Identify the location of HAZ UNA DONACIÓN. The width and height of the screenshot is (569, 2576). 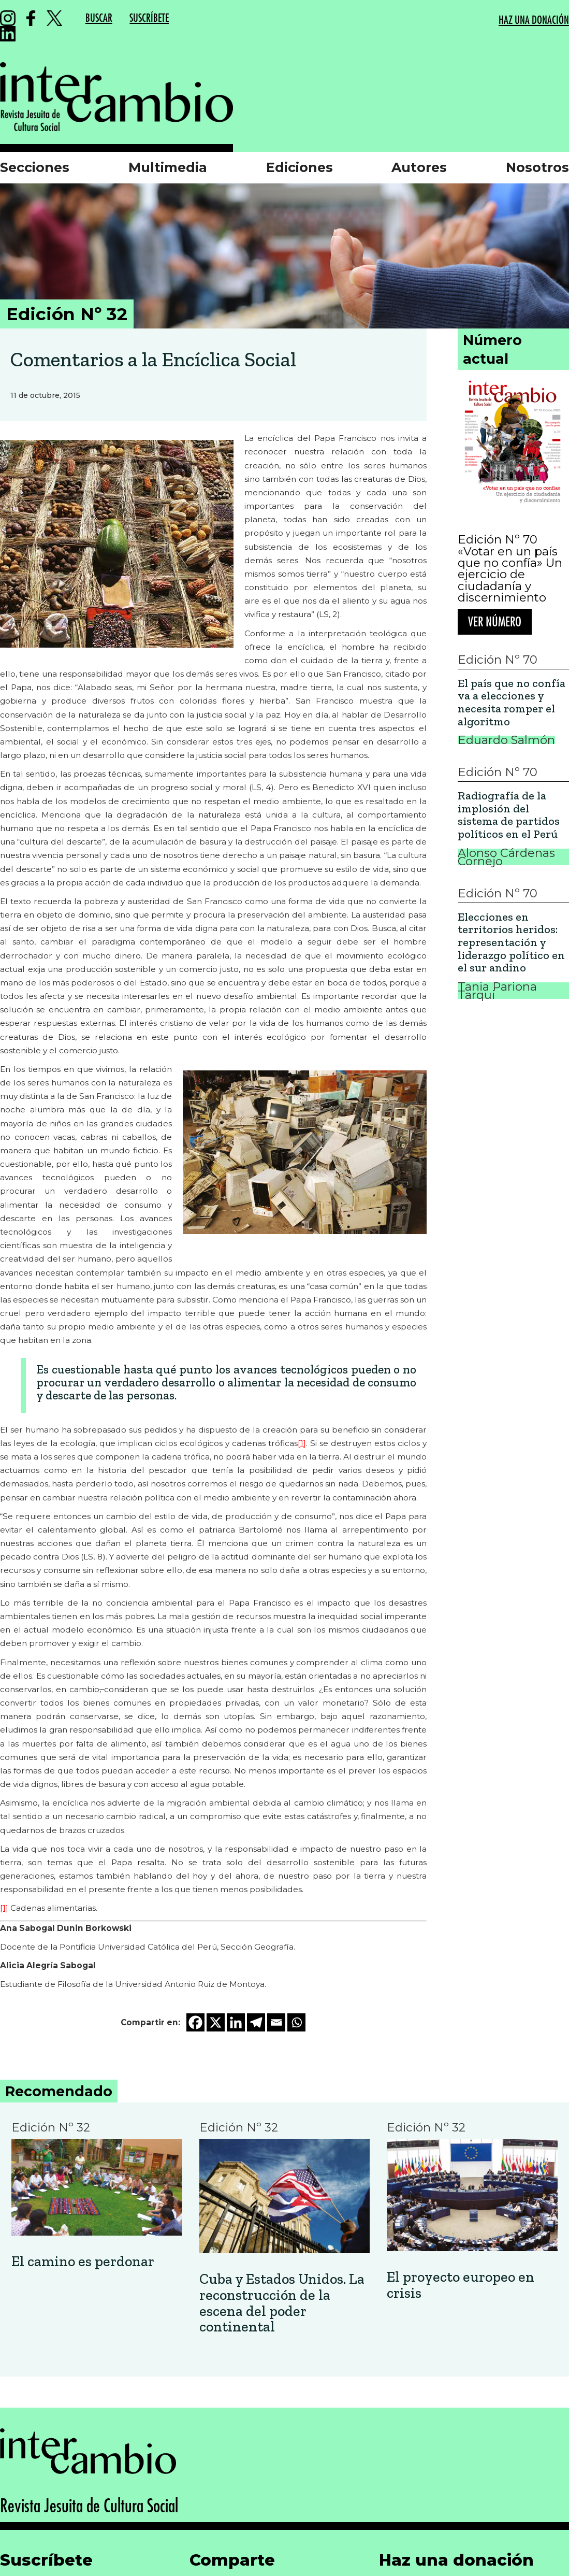
(534, 20).